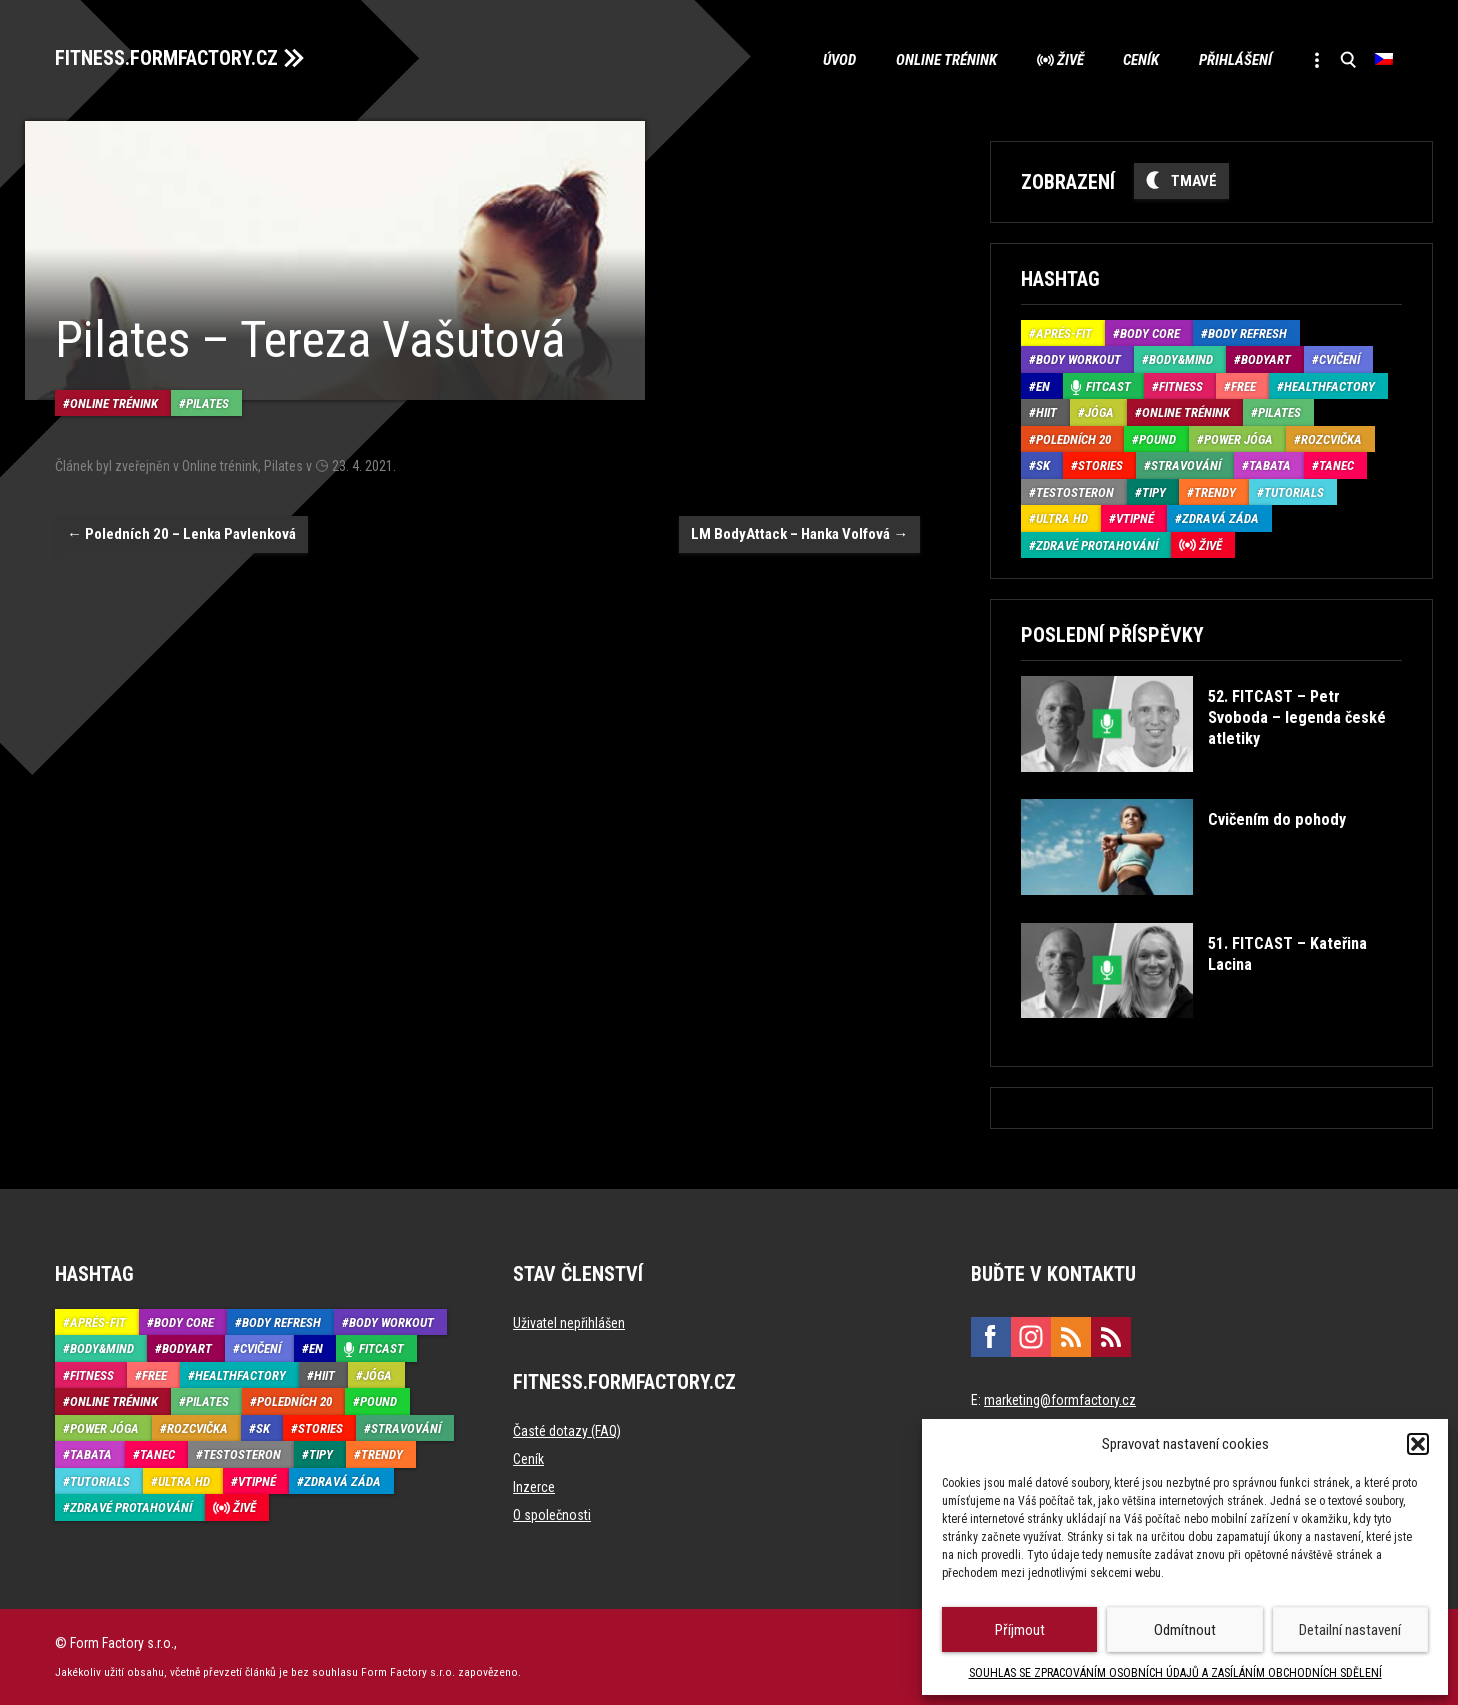 Image resolution: width=1458 pixels, height=1705 pixels. Describe the element at coordinates (1418, 1444) in the screenshot. I see `[button]` at that location.